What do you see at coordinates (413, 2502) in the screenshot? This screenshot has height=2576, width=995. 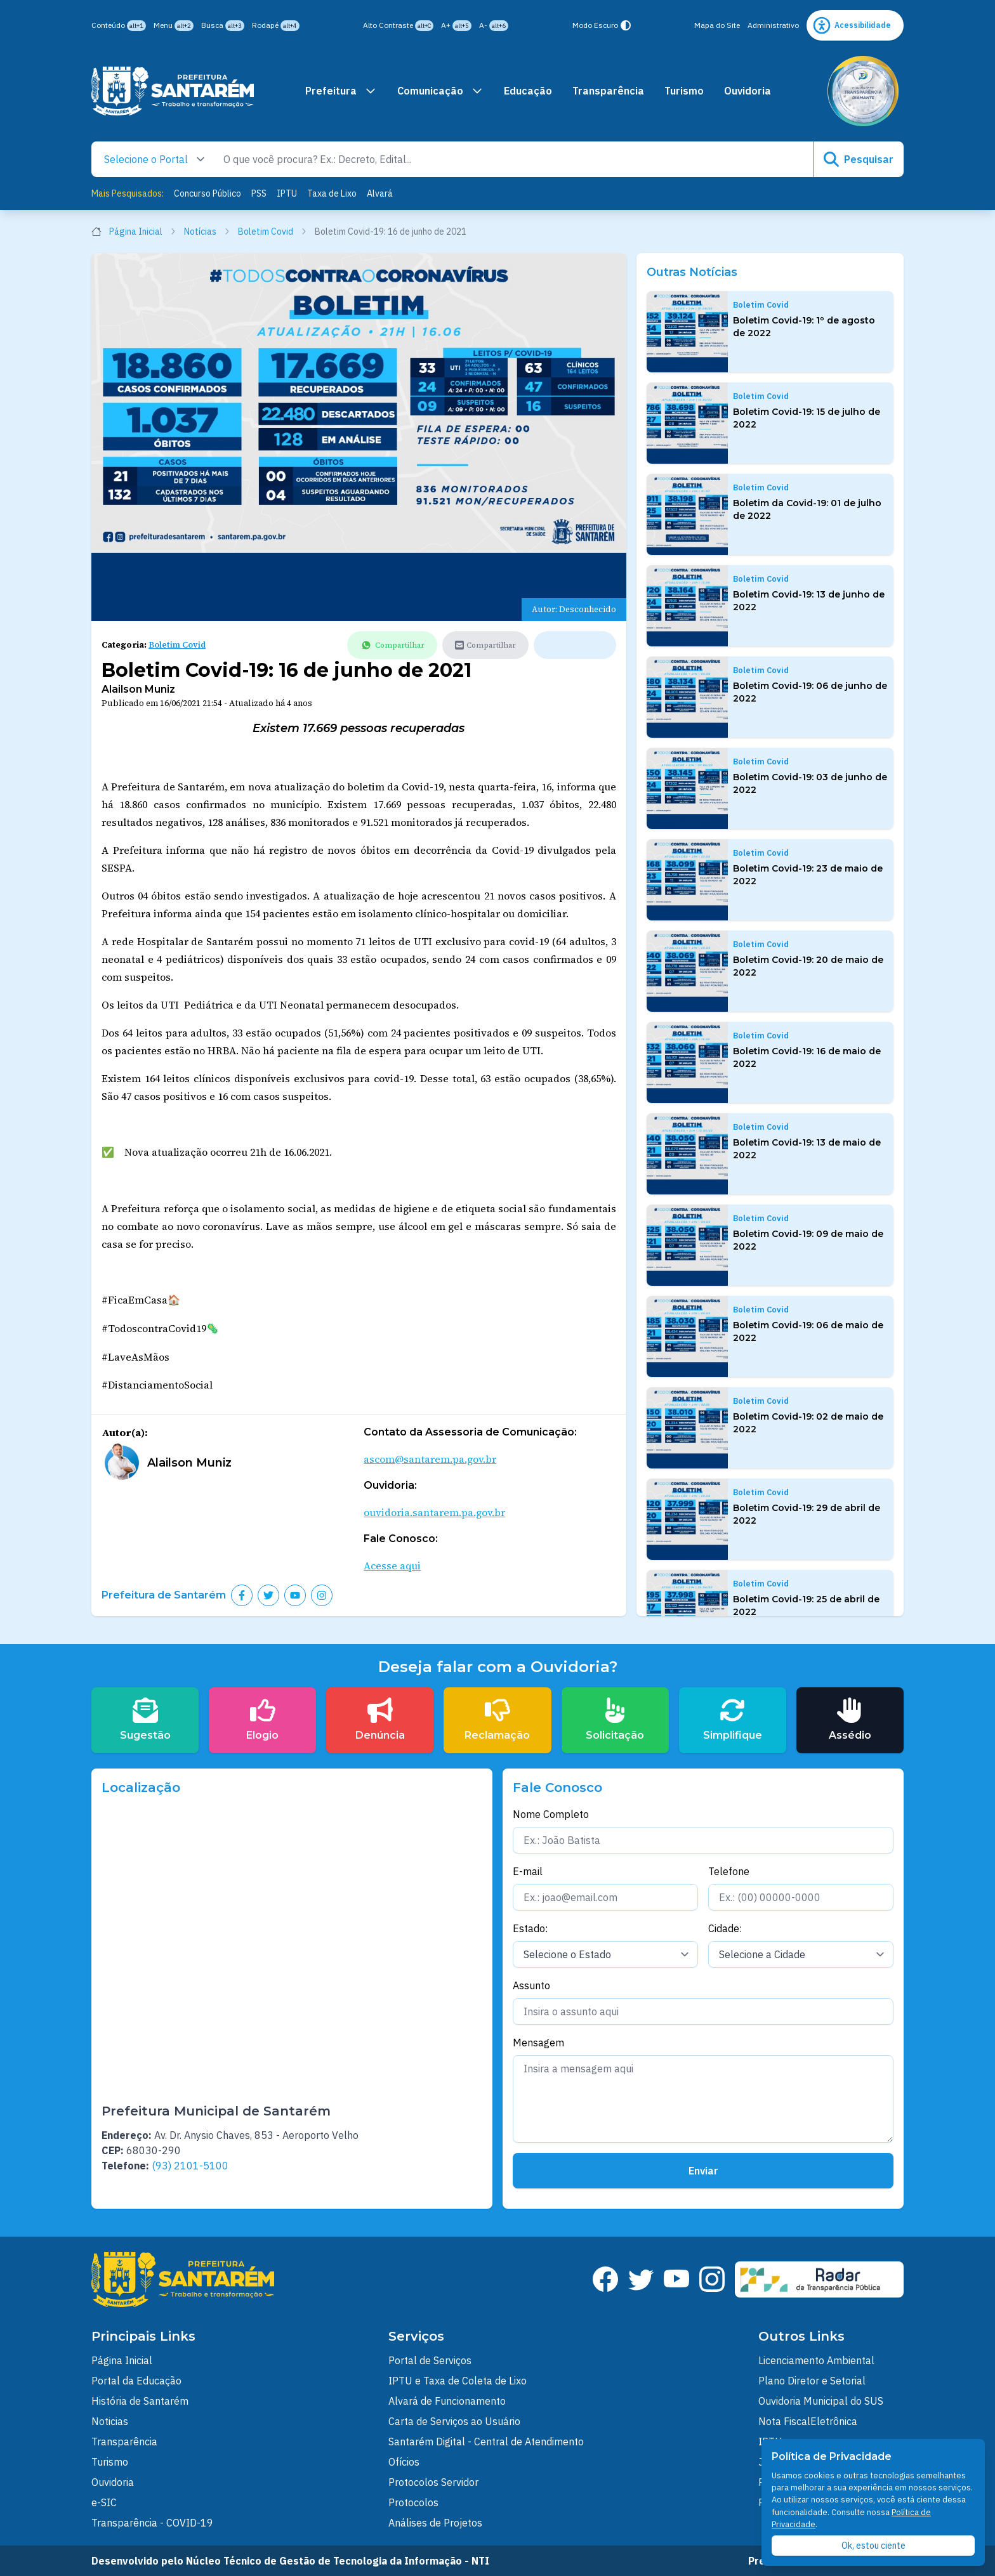 I see `Protocolos` at bounding box center [413, 2502].